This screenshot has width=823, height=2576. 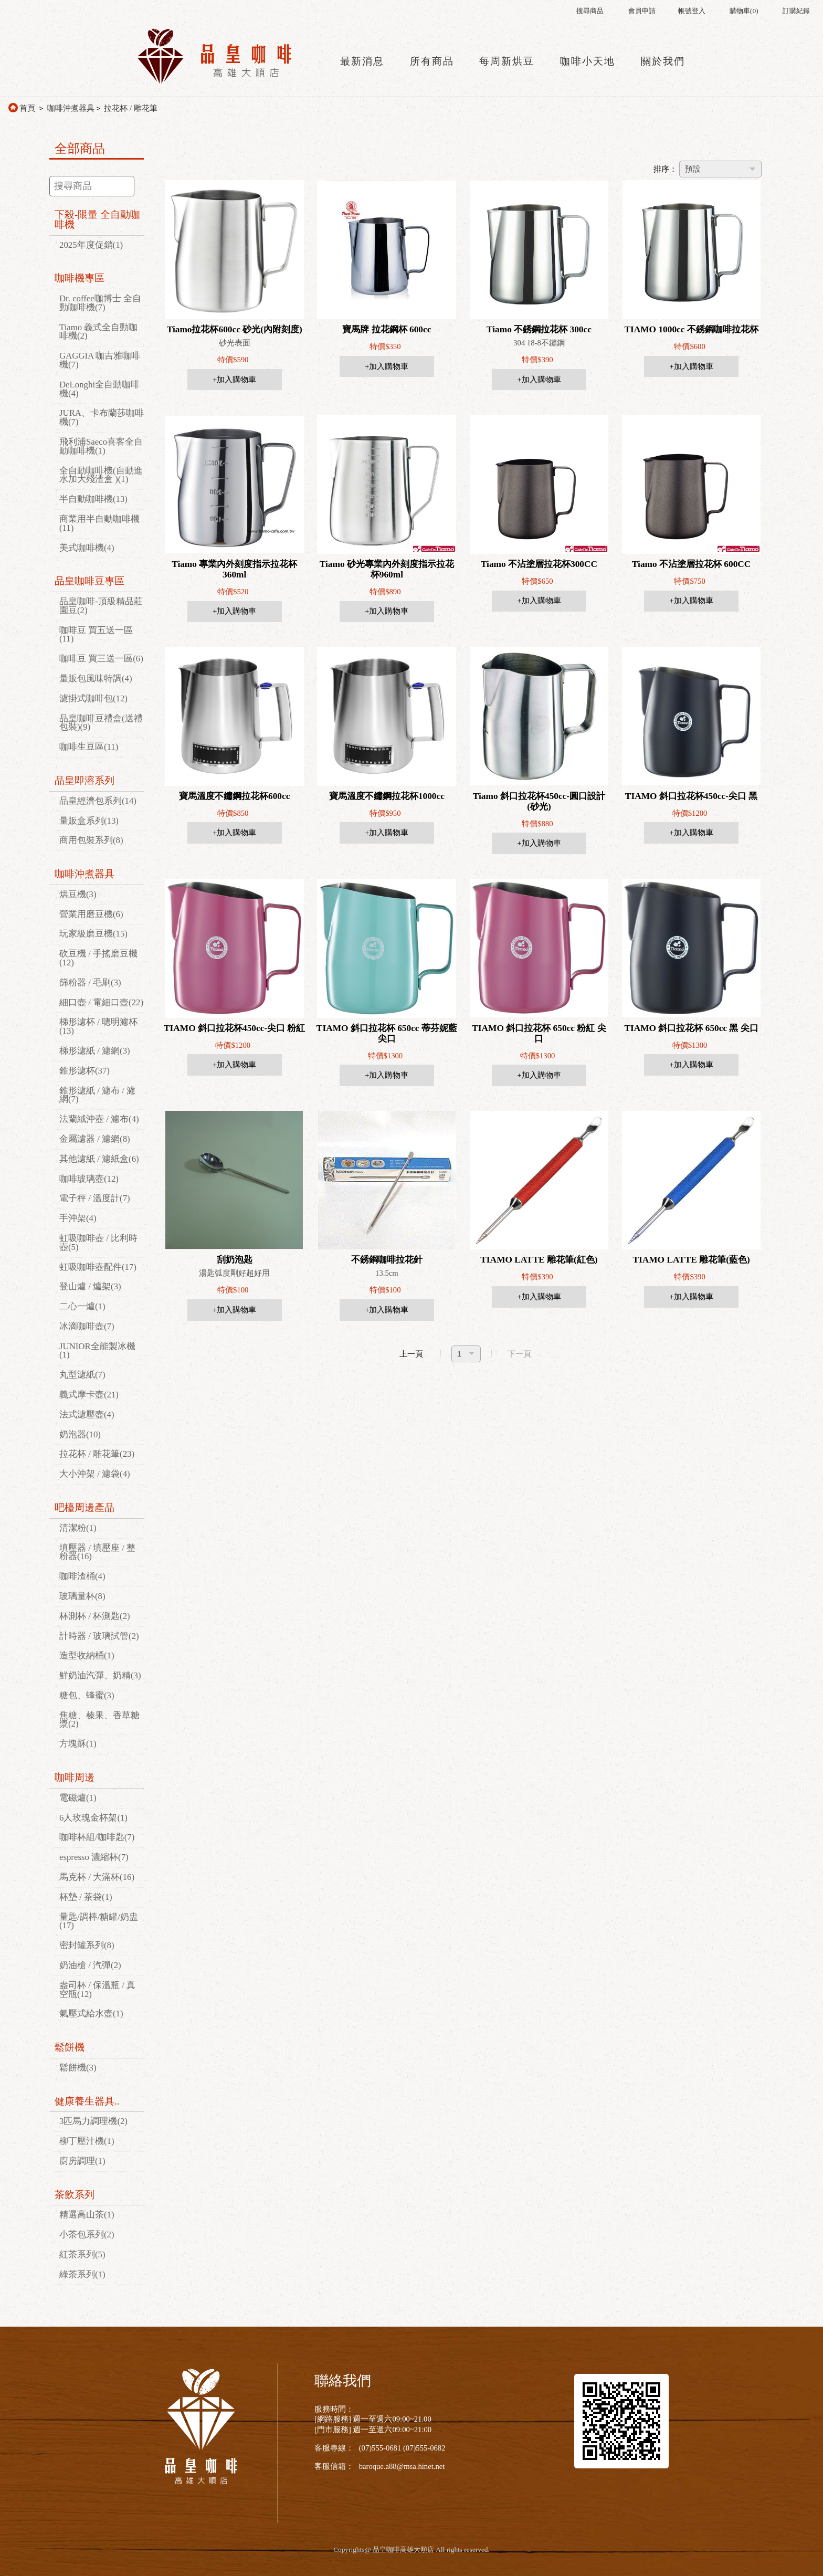 I want to click on 品皇咖啡豆專區, so click(x=89, y=580).